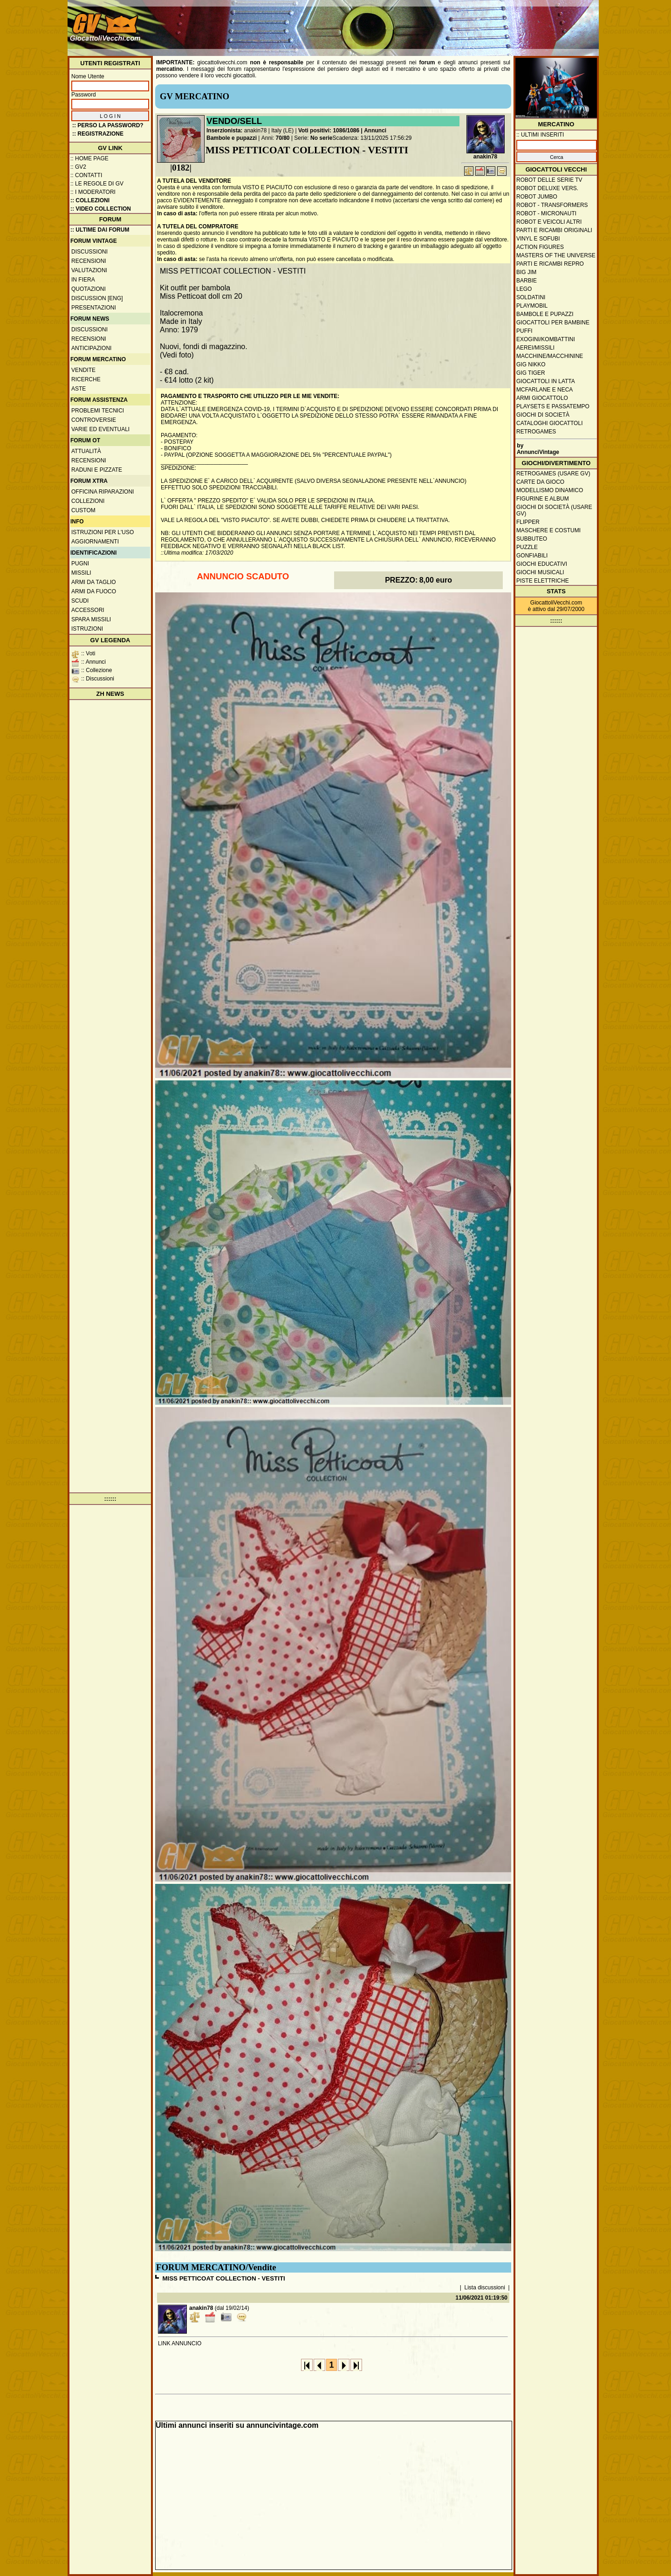 Image resolution: width=671 pixels, height=2576 pixels. What do you see at coordinates (321, 138) in the screenshot?
I see `No serie` at bounding box center [321, 138].